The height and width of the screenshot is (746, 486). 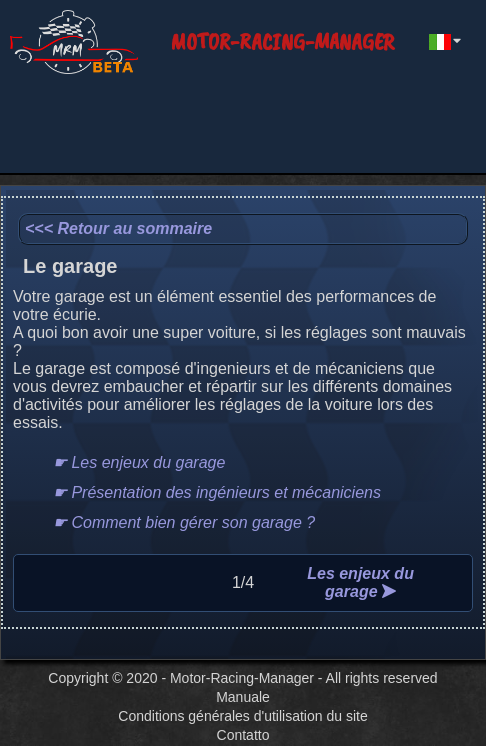 What do you see at coordinates (184, 522) in the screenshot?
I see `☛ Comment bien gérer son garage ?` at bounding box center [184, 522].